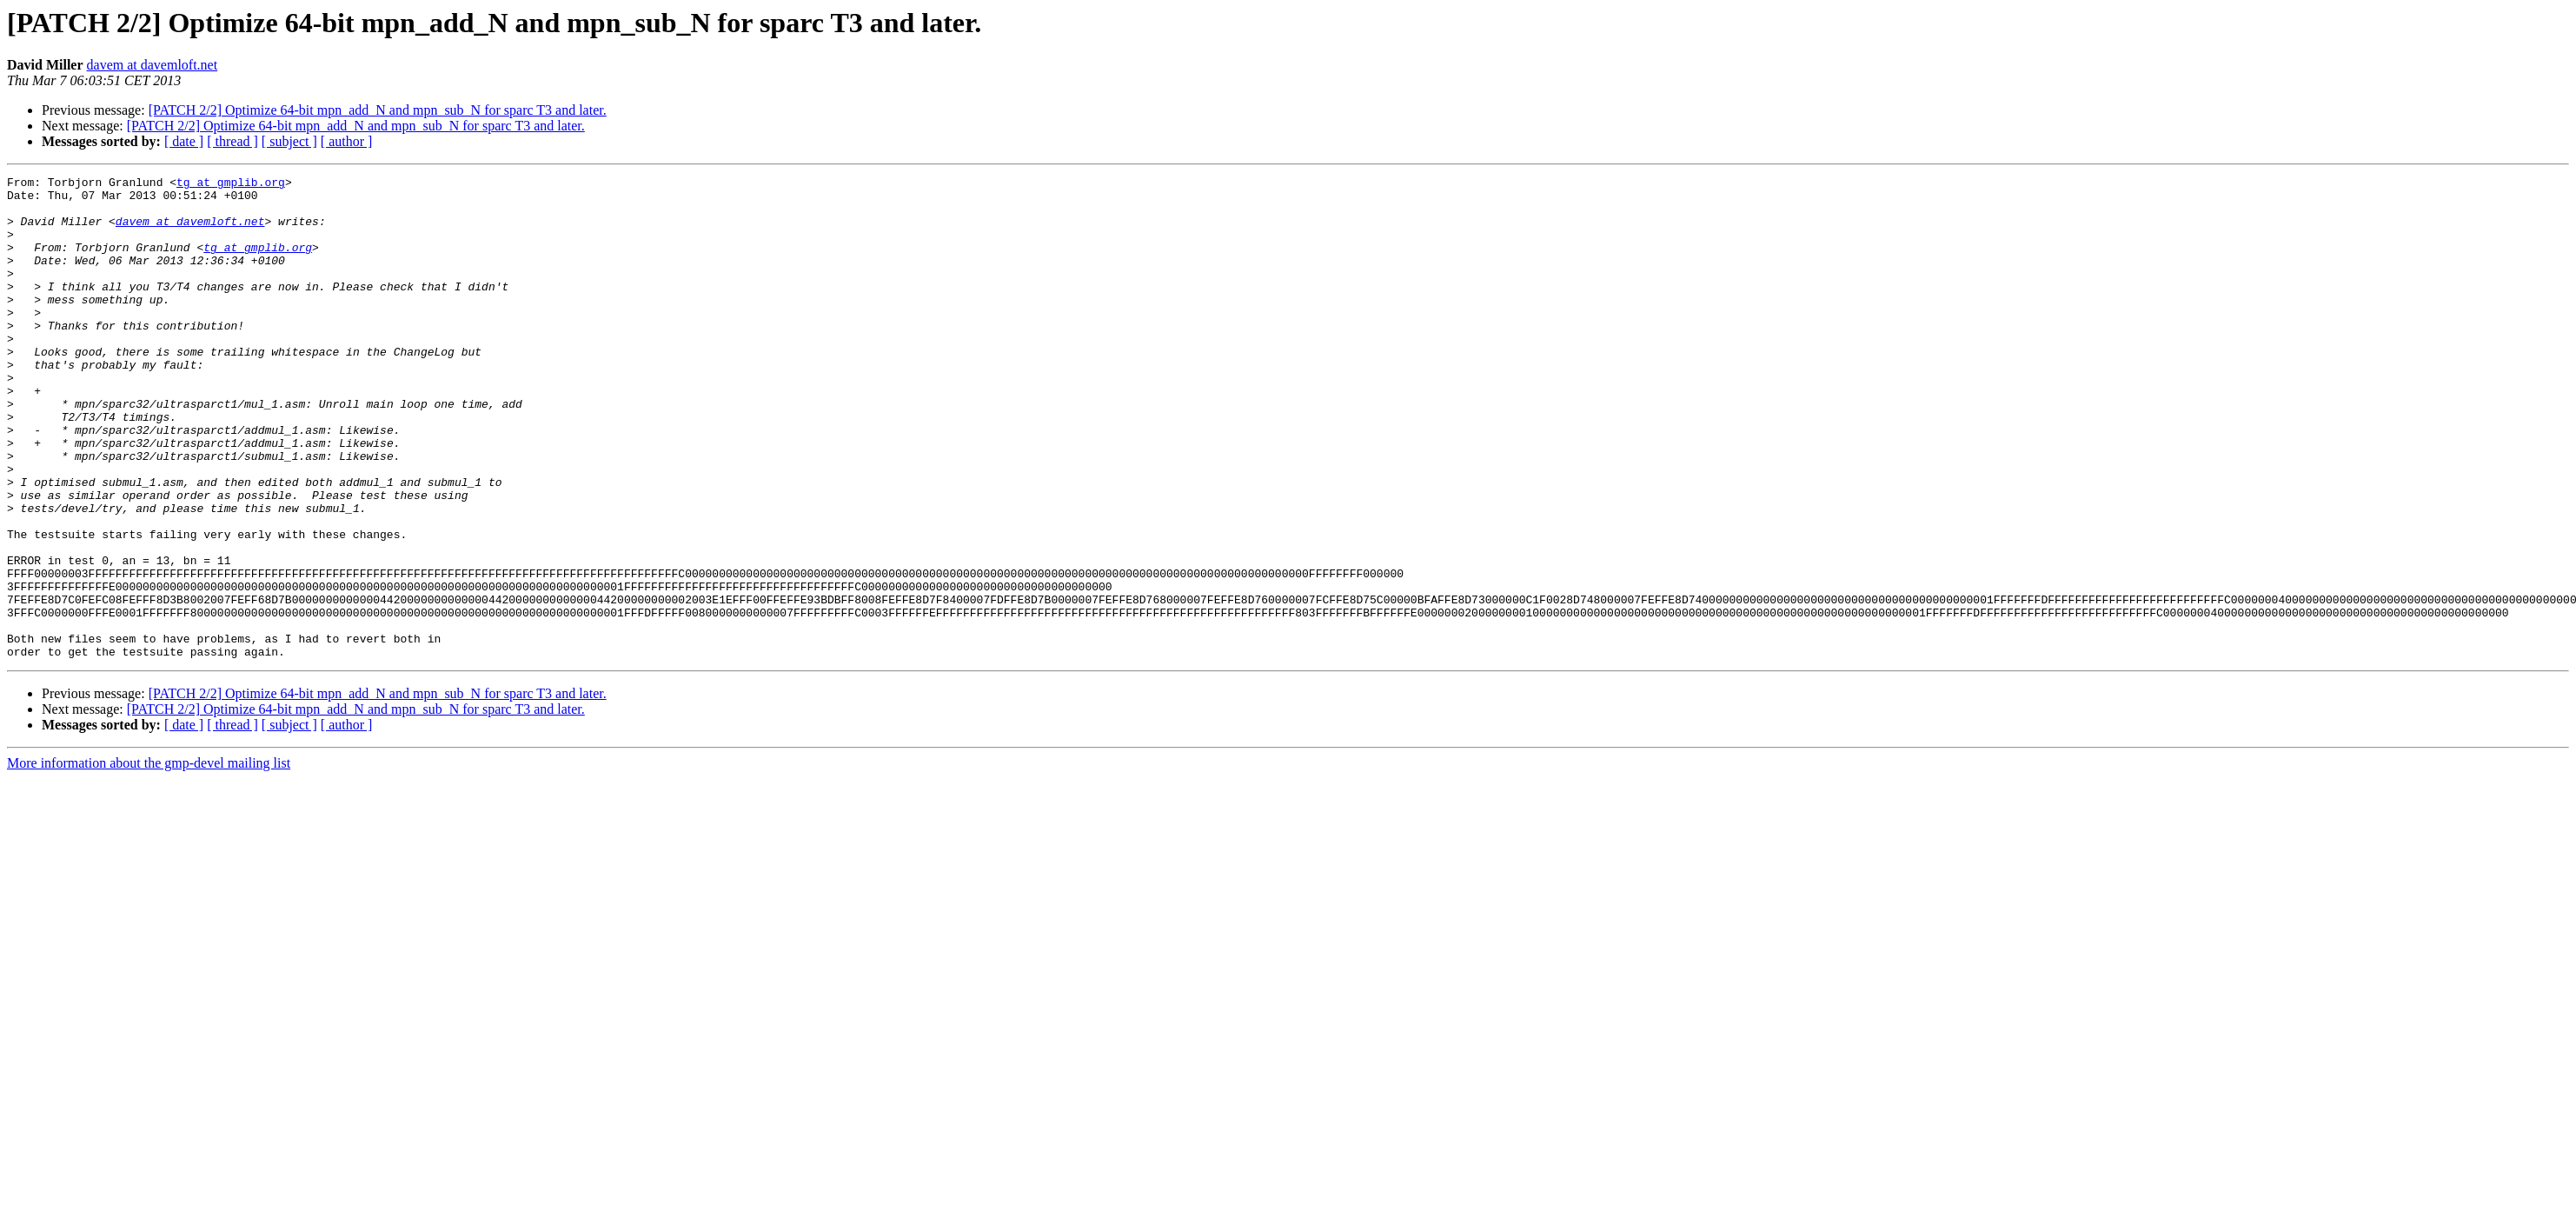 The width and height of the screenshot is (2576, 1205). I want to click on davem at davemloft.net, so click(152, 64).